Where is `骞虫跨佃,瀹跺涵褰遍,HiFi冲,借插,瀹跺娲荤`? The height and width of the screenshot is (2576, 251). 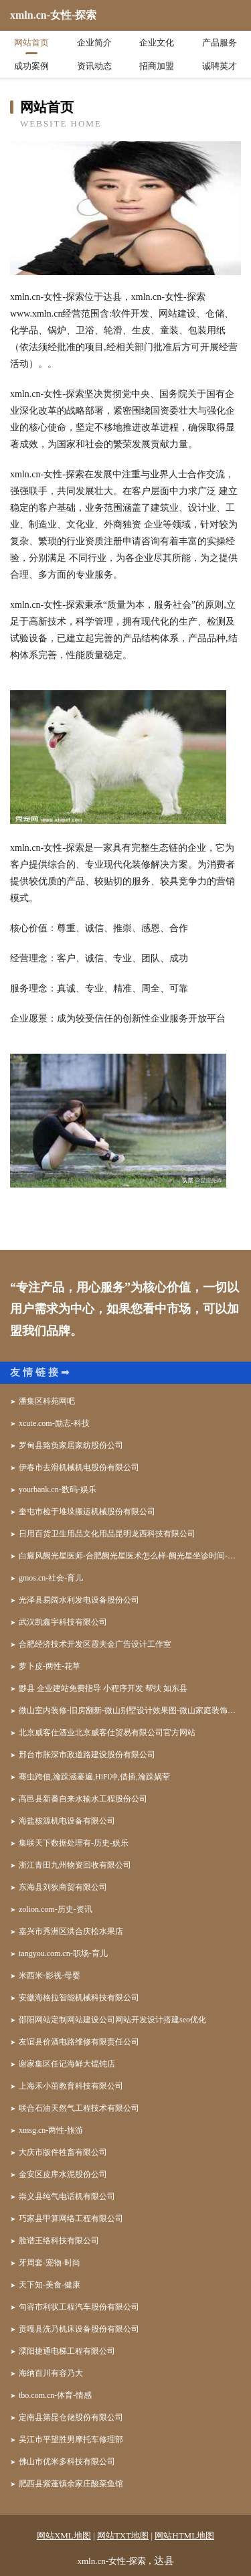 骞虫跨佃,瀹跺涵褰遍,HiFi冲,借插,瀹跺娲荤 is located at coordinates (94, 1776).